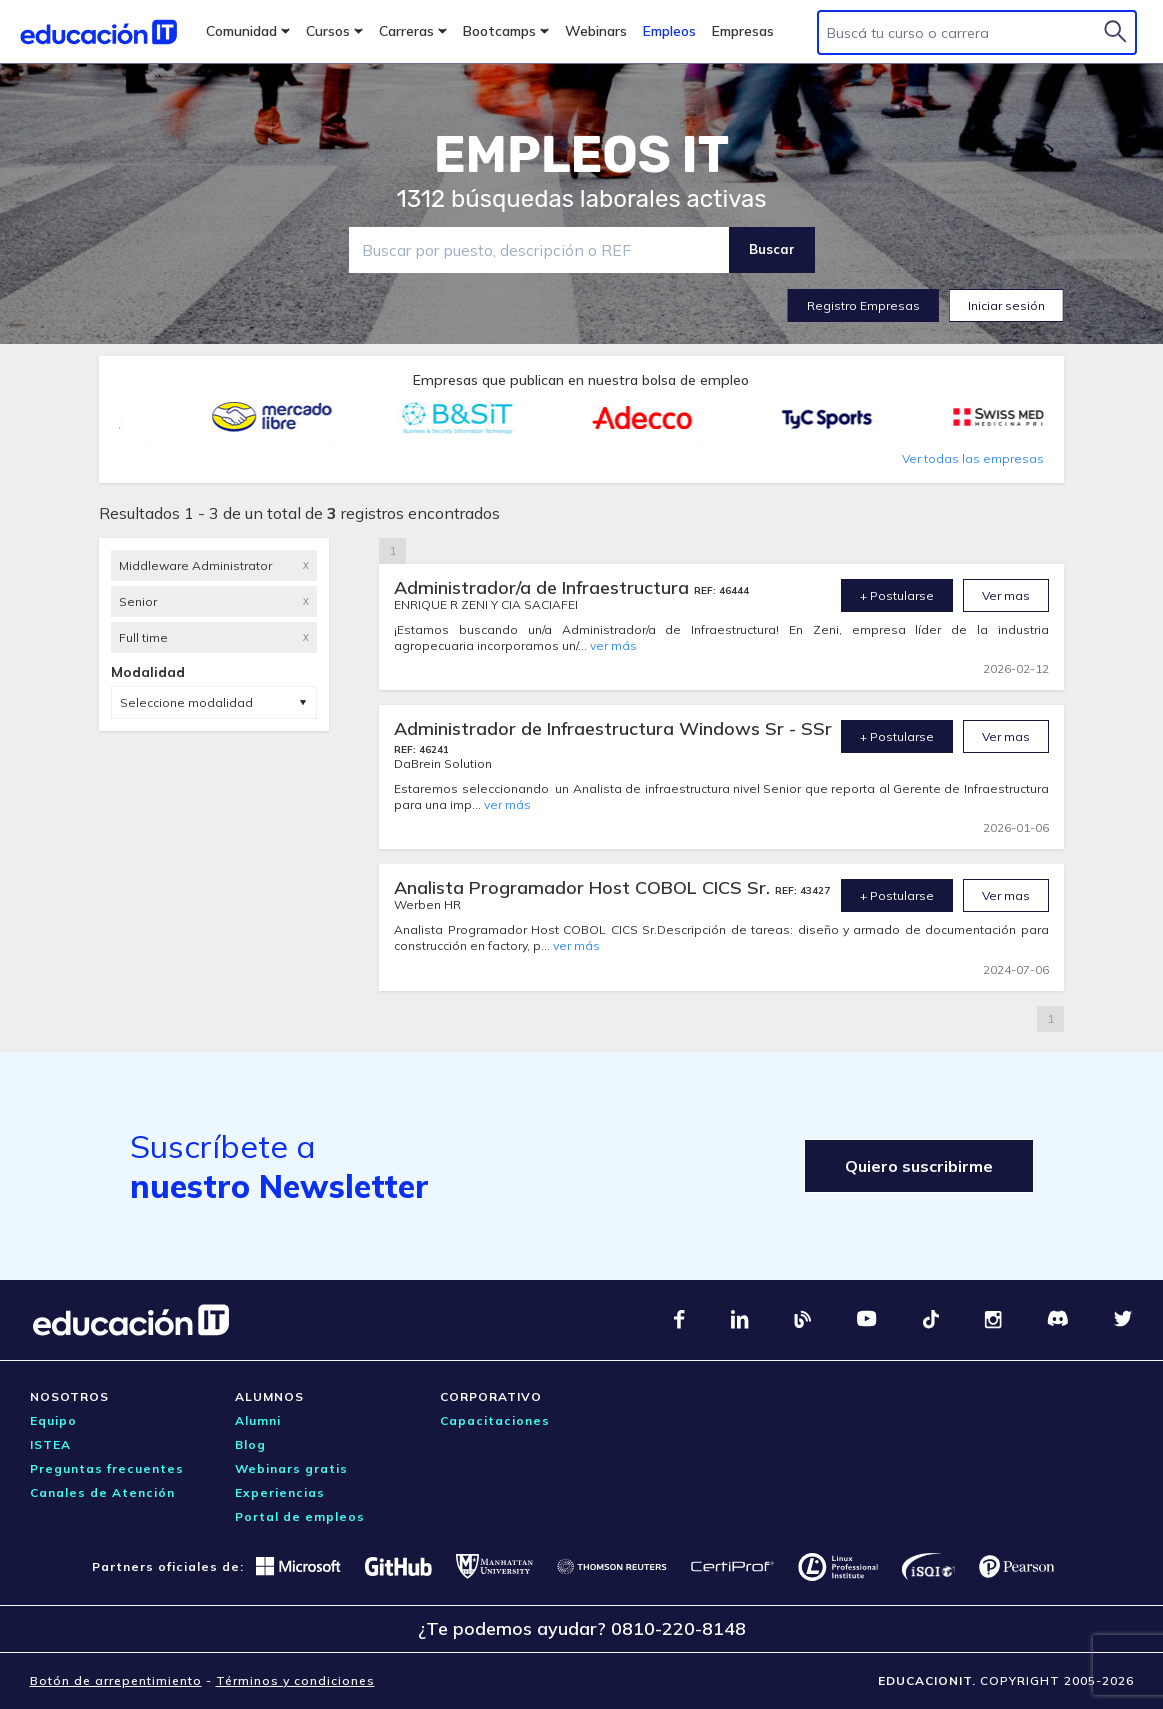 This screenshot has height=1709, width=1163. I want to click on Quiero suscribirme, so click(919, 1166).